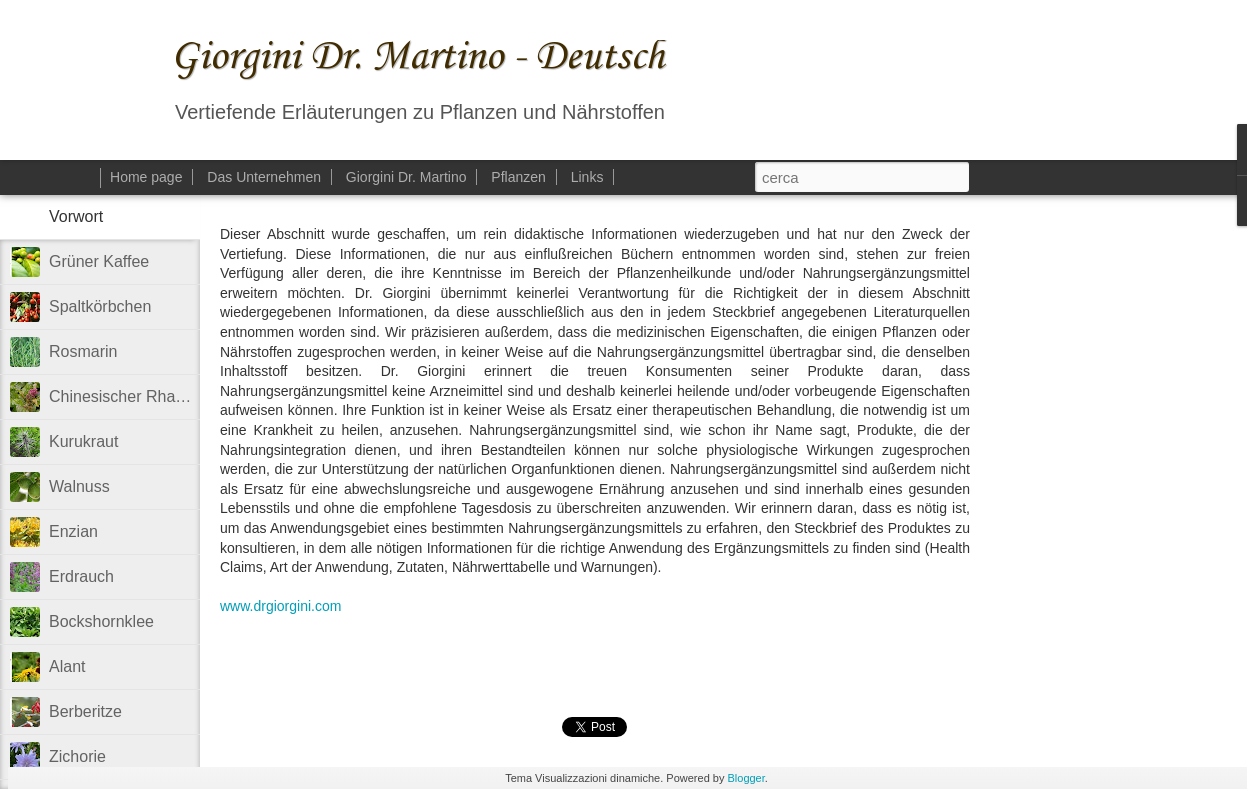  Describe the element at coordinates (76, 216) in the screenshot. I see `Vorwort` at that location.